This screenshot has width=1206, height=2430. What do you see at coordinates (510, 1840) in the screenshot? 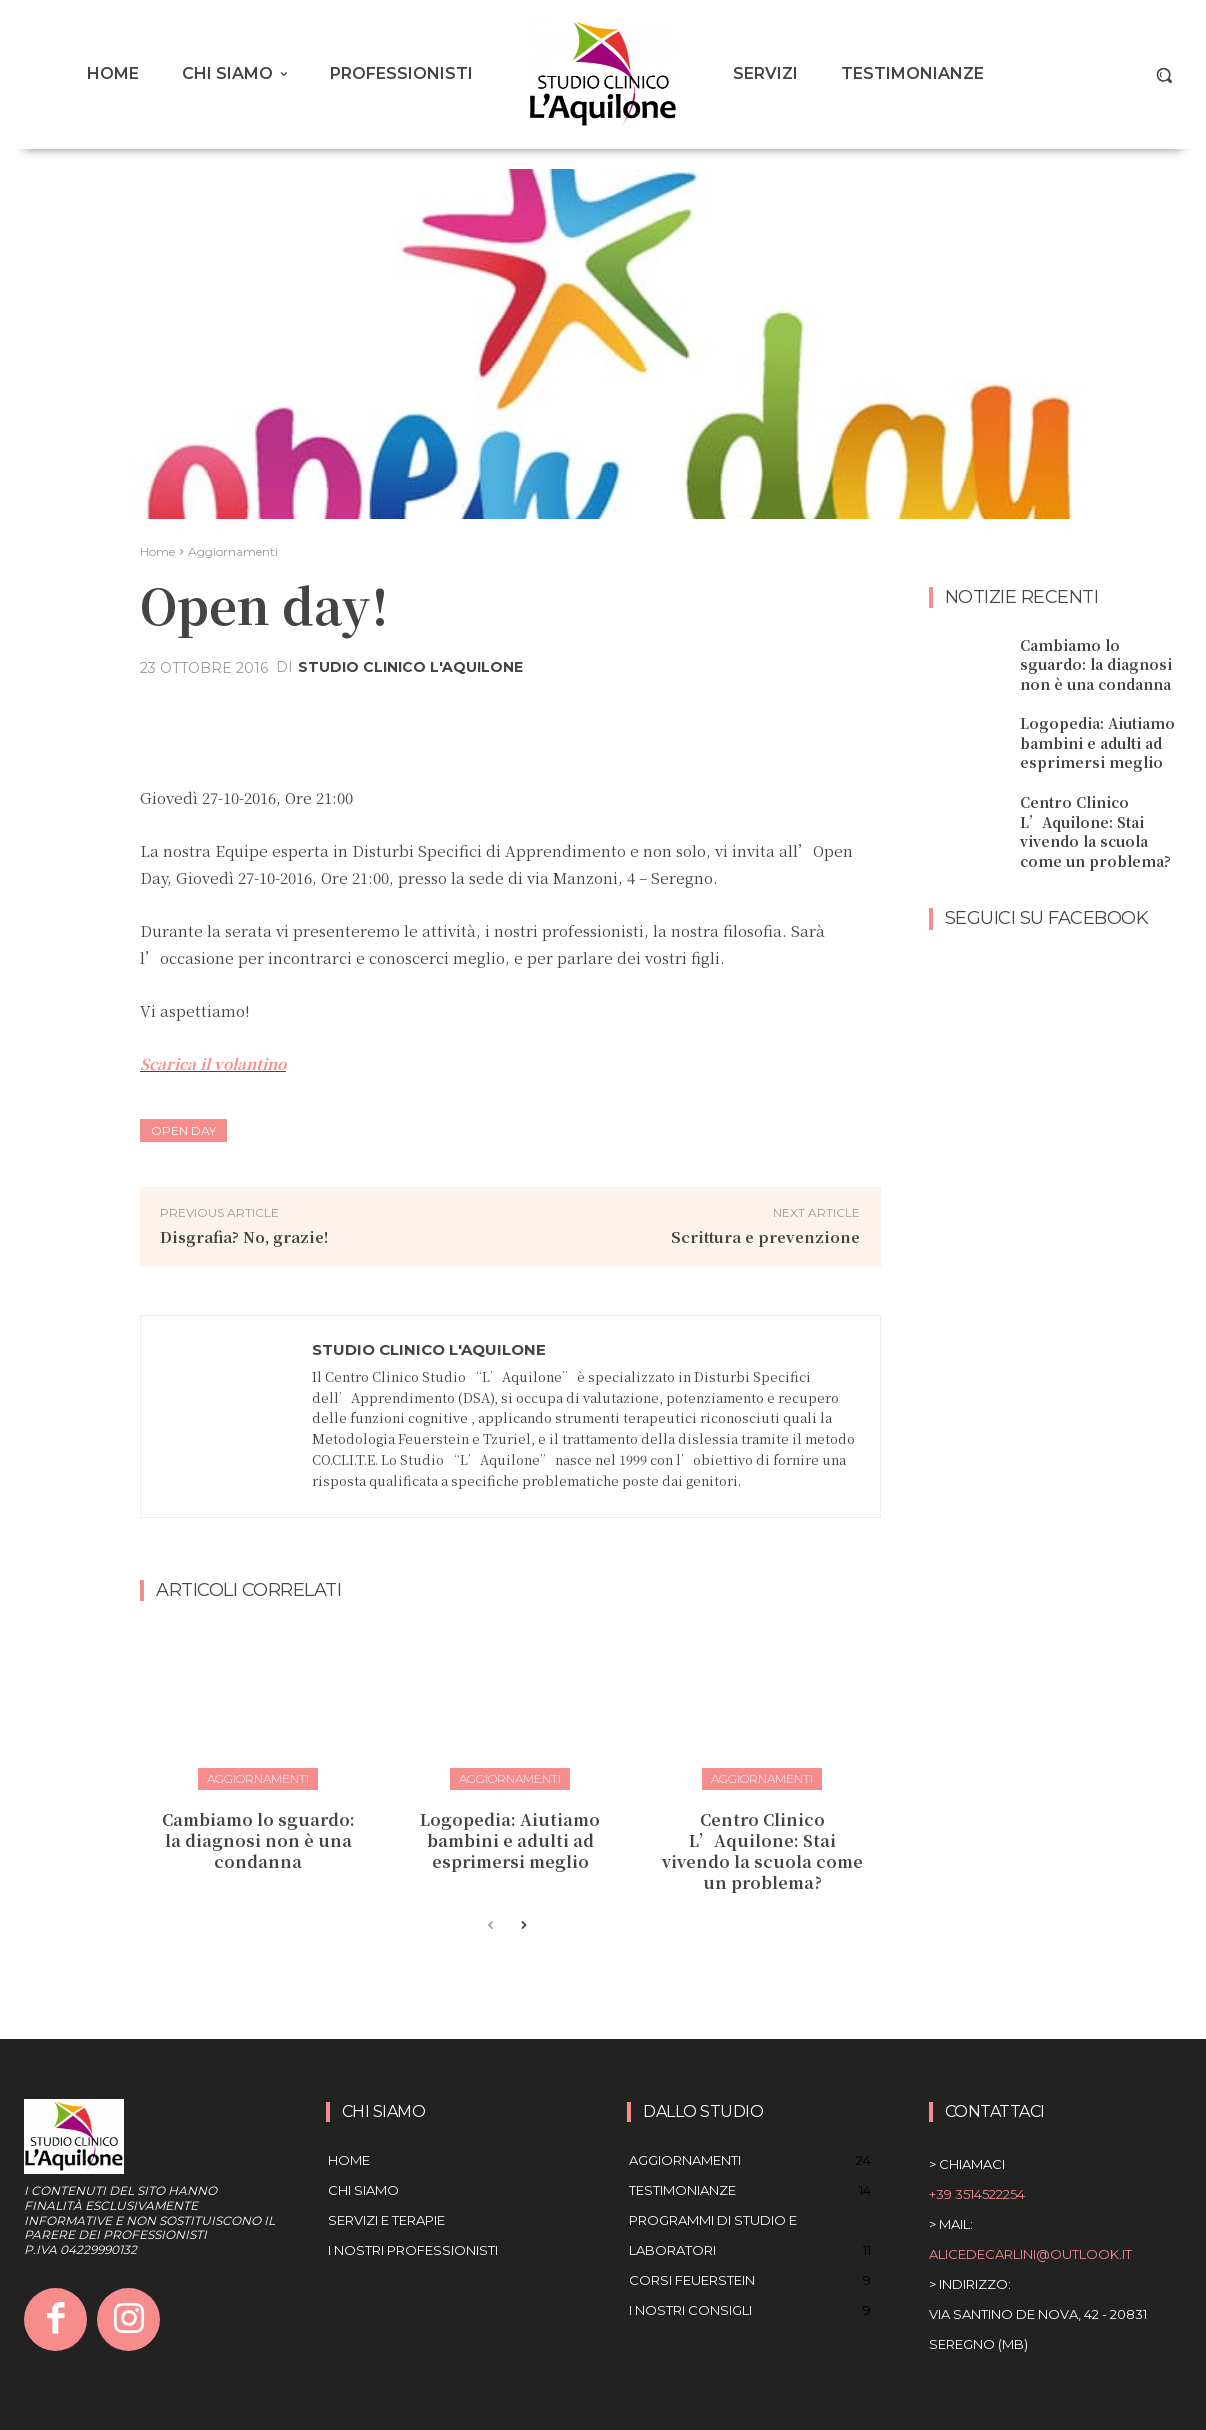
I see `Logopedia: Aiutiamo bambini e adulti ad esprimersi meglio` at bounding box center [510, 1840].